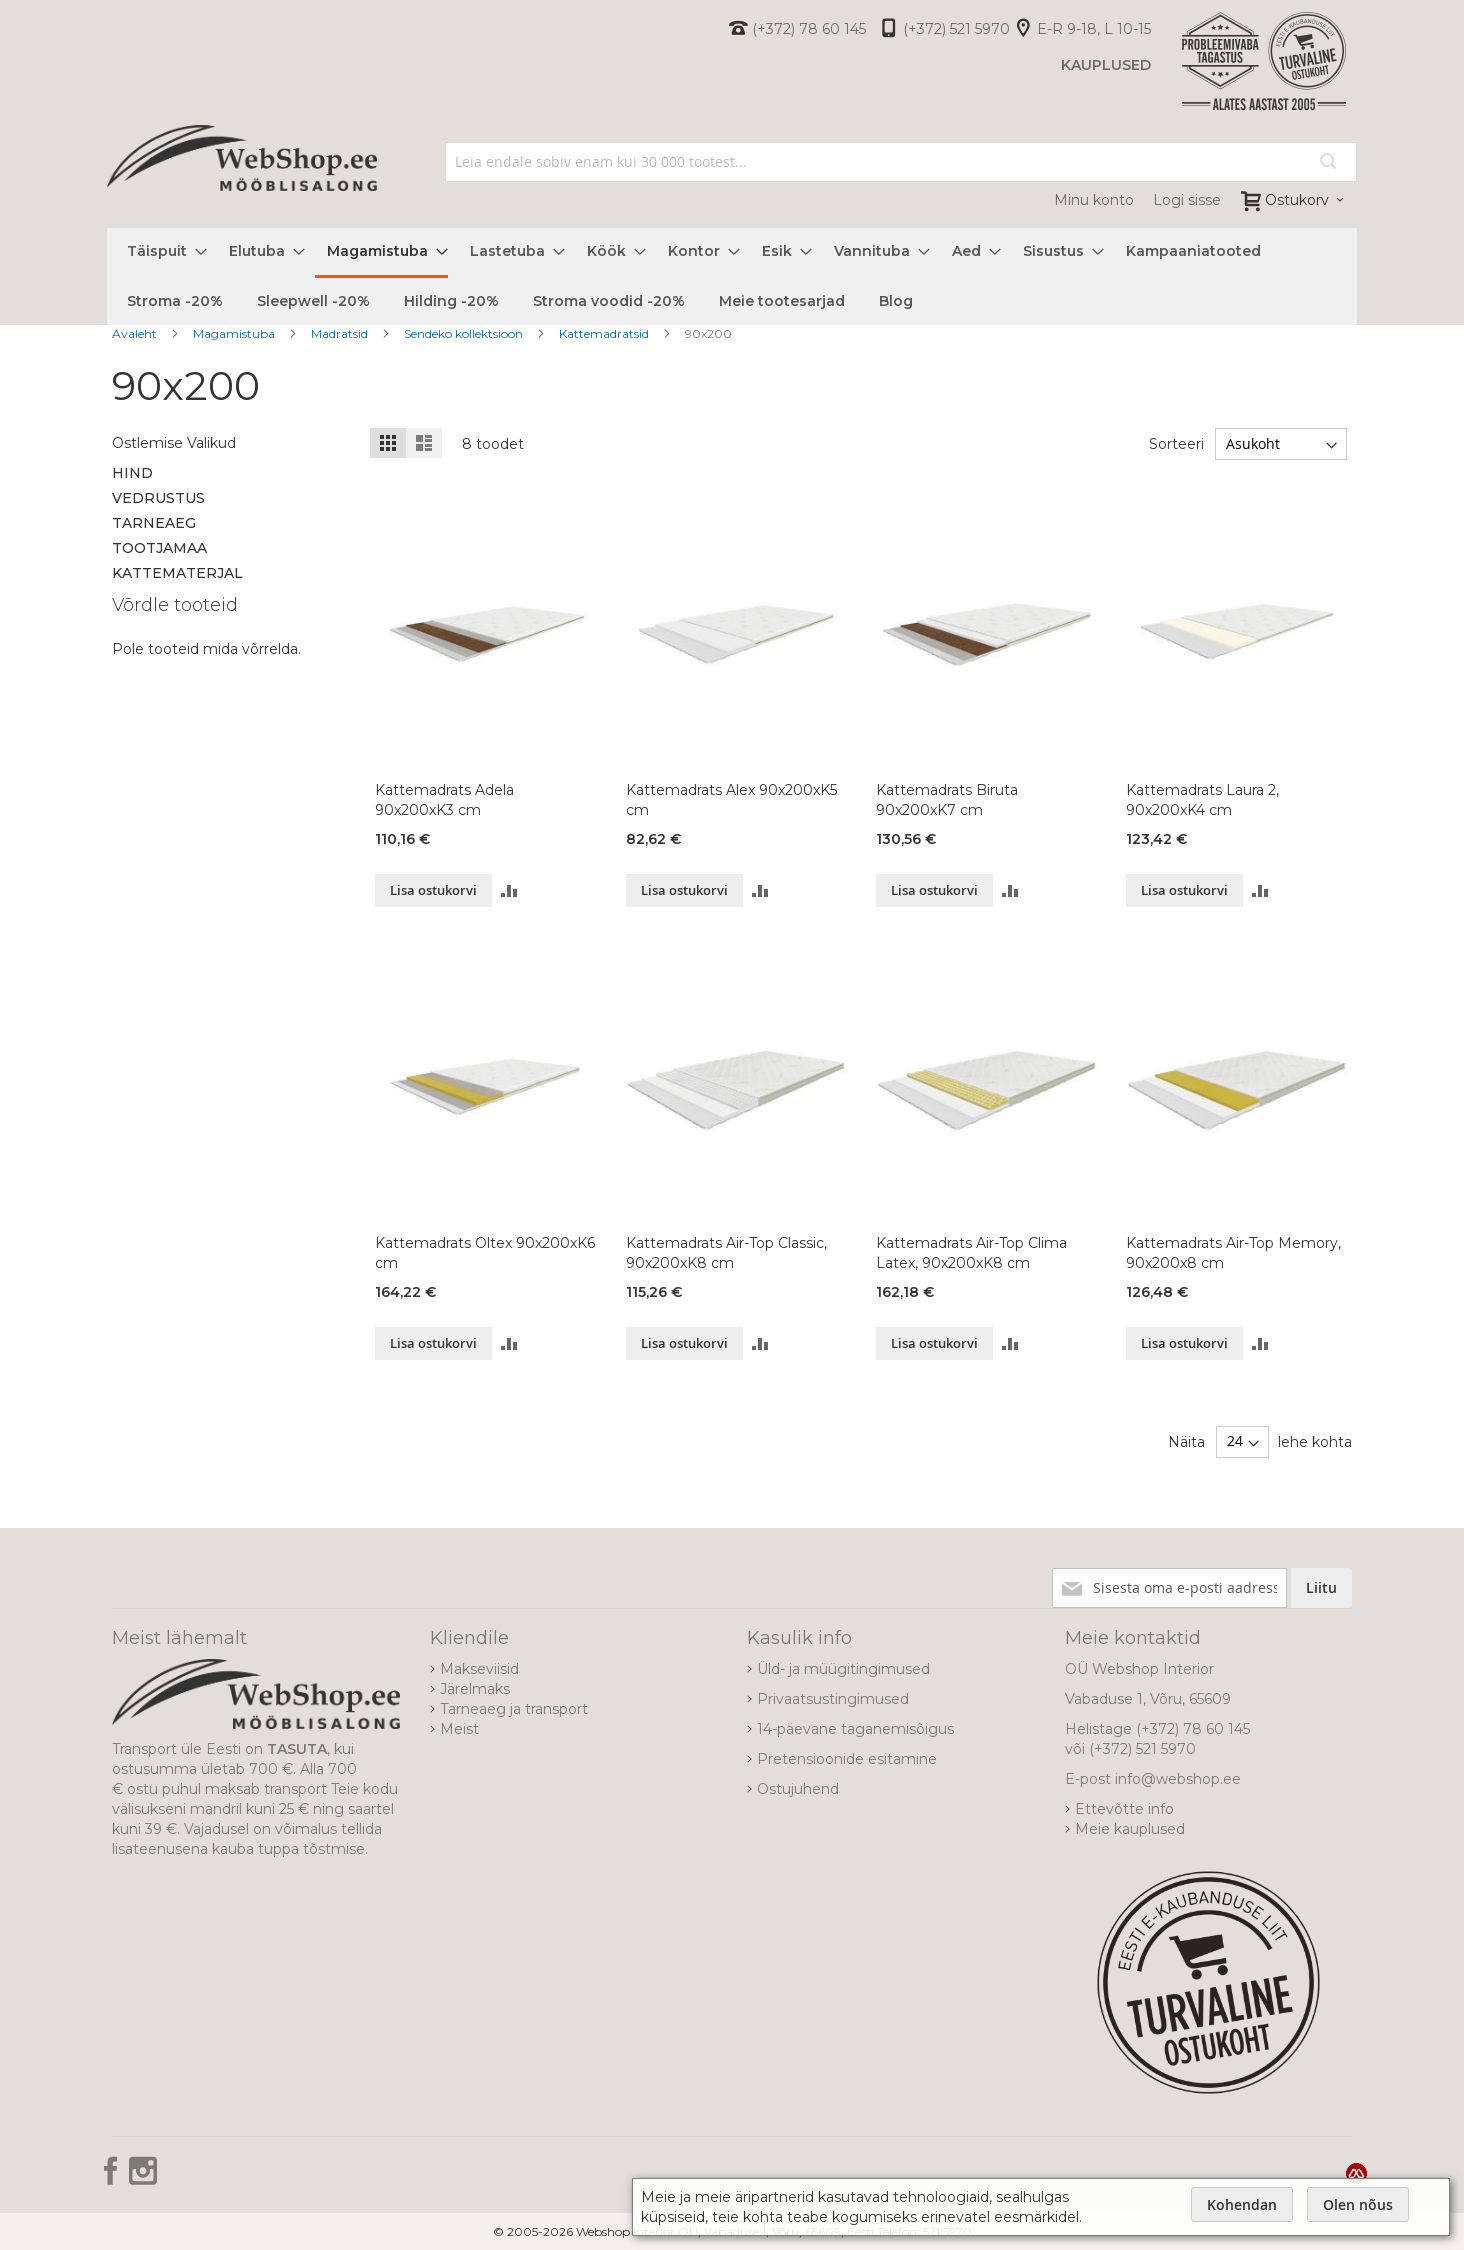 This screenshot has width=1464, height=2250. I want to click on Meie kauplused, so click(1130, 1829).